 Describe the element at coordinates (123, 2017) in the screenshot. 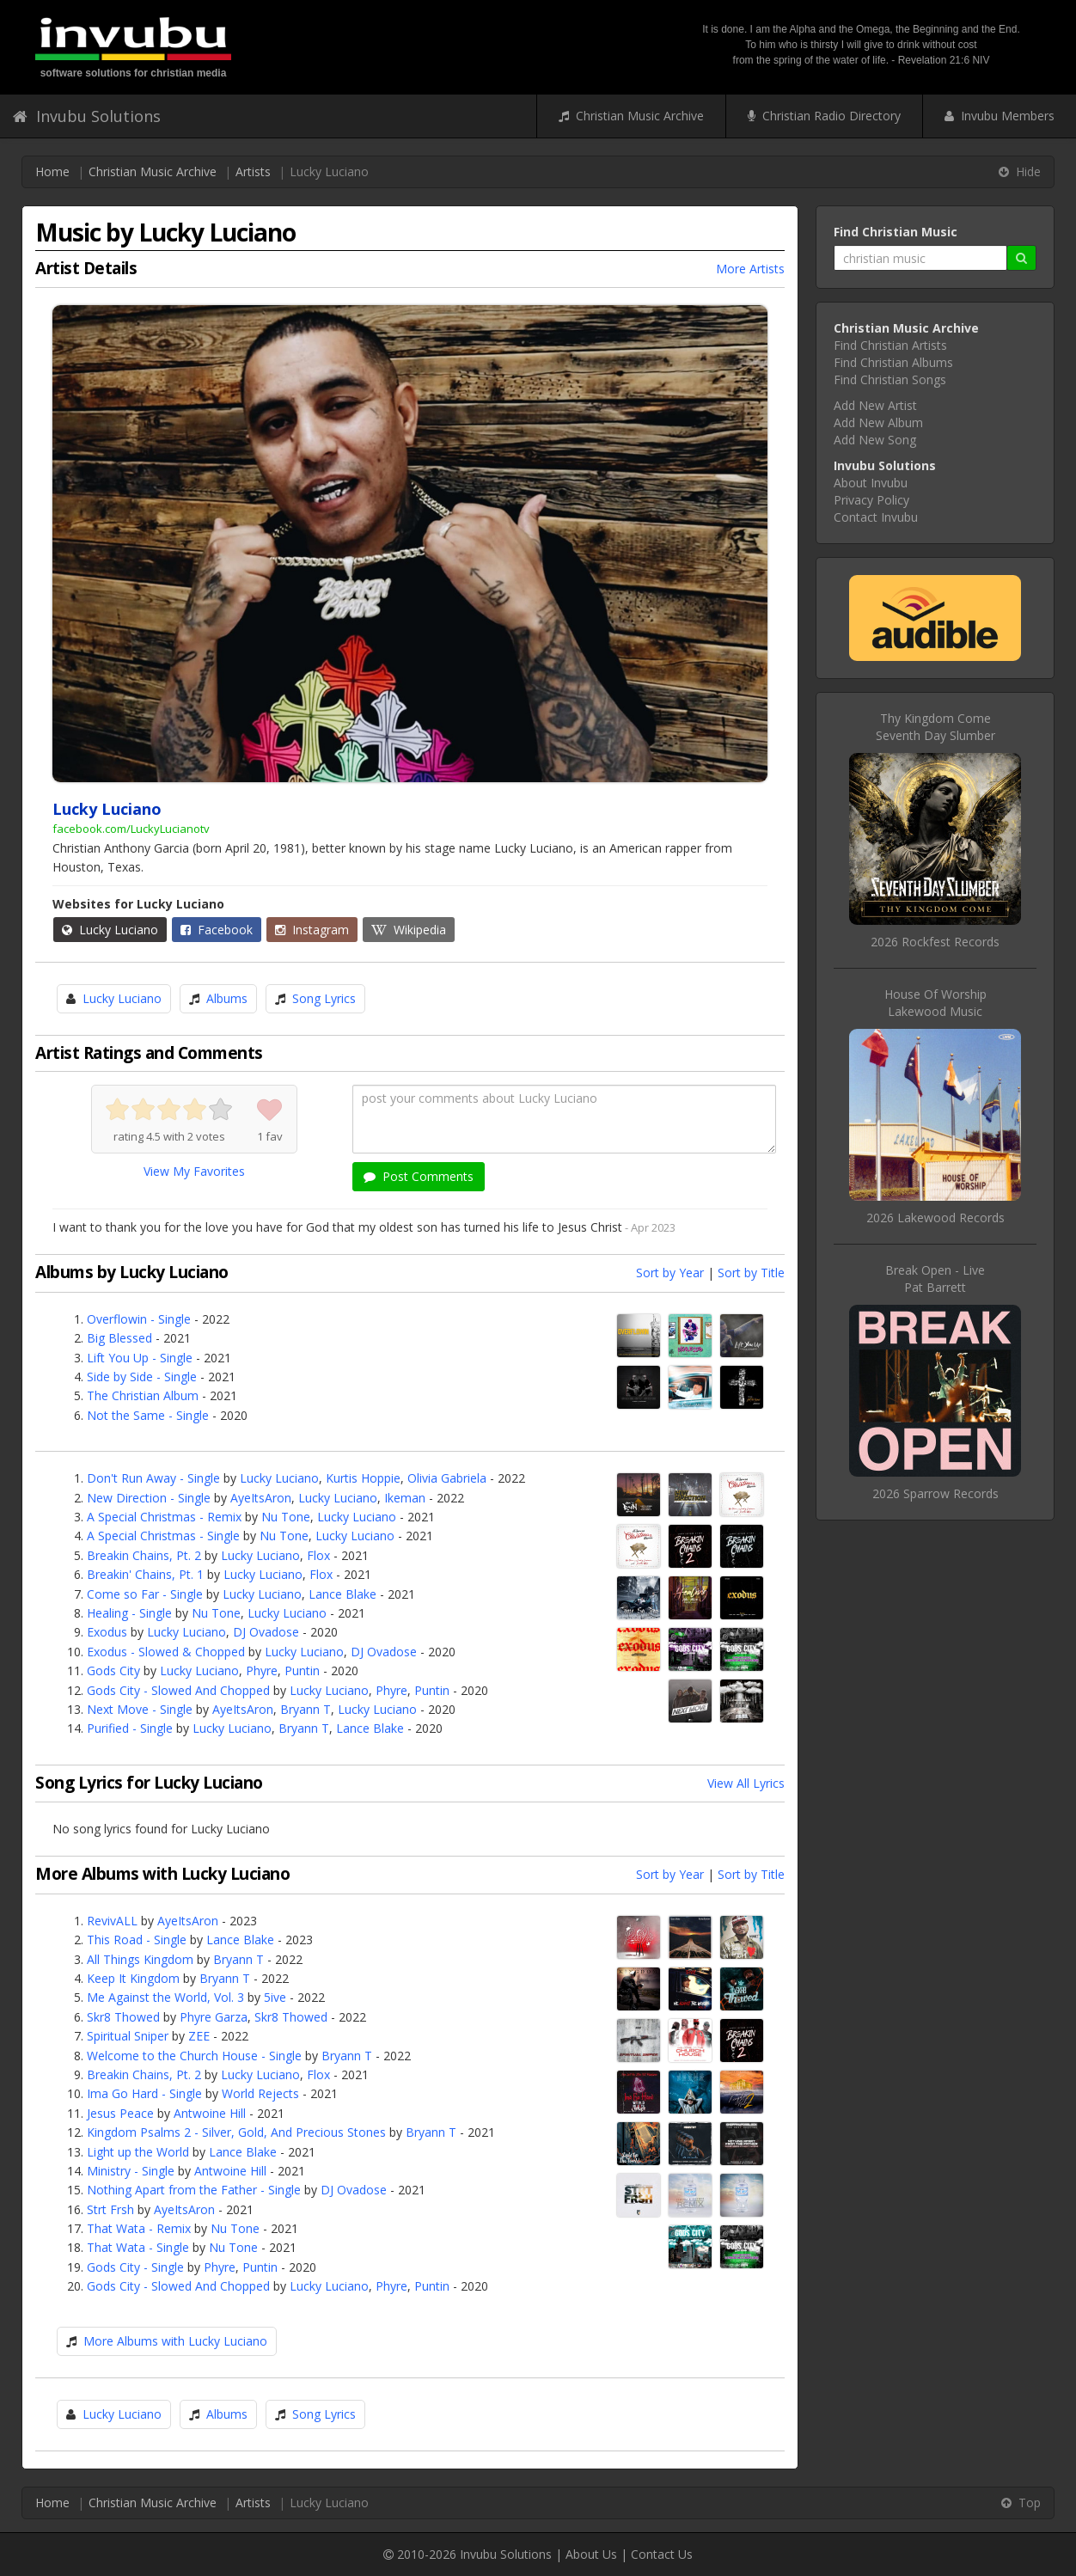

I see `Skr8 Thowed` at that location.